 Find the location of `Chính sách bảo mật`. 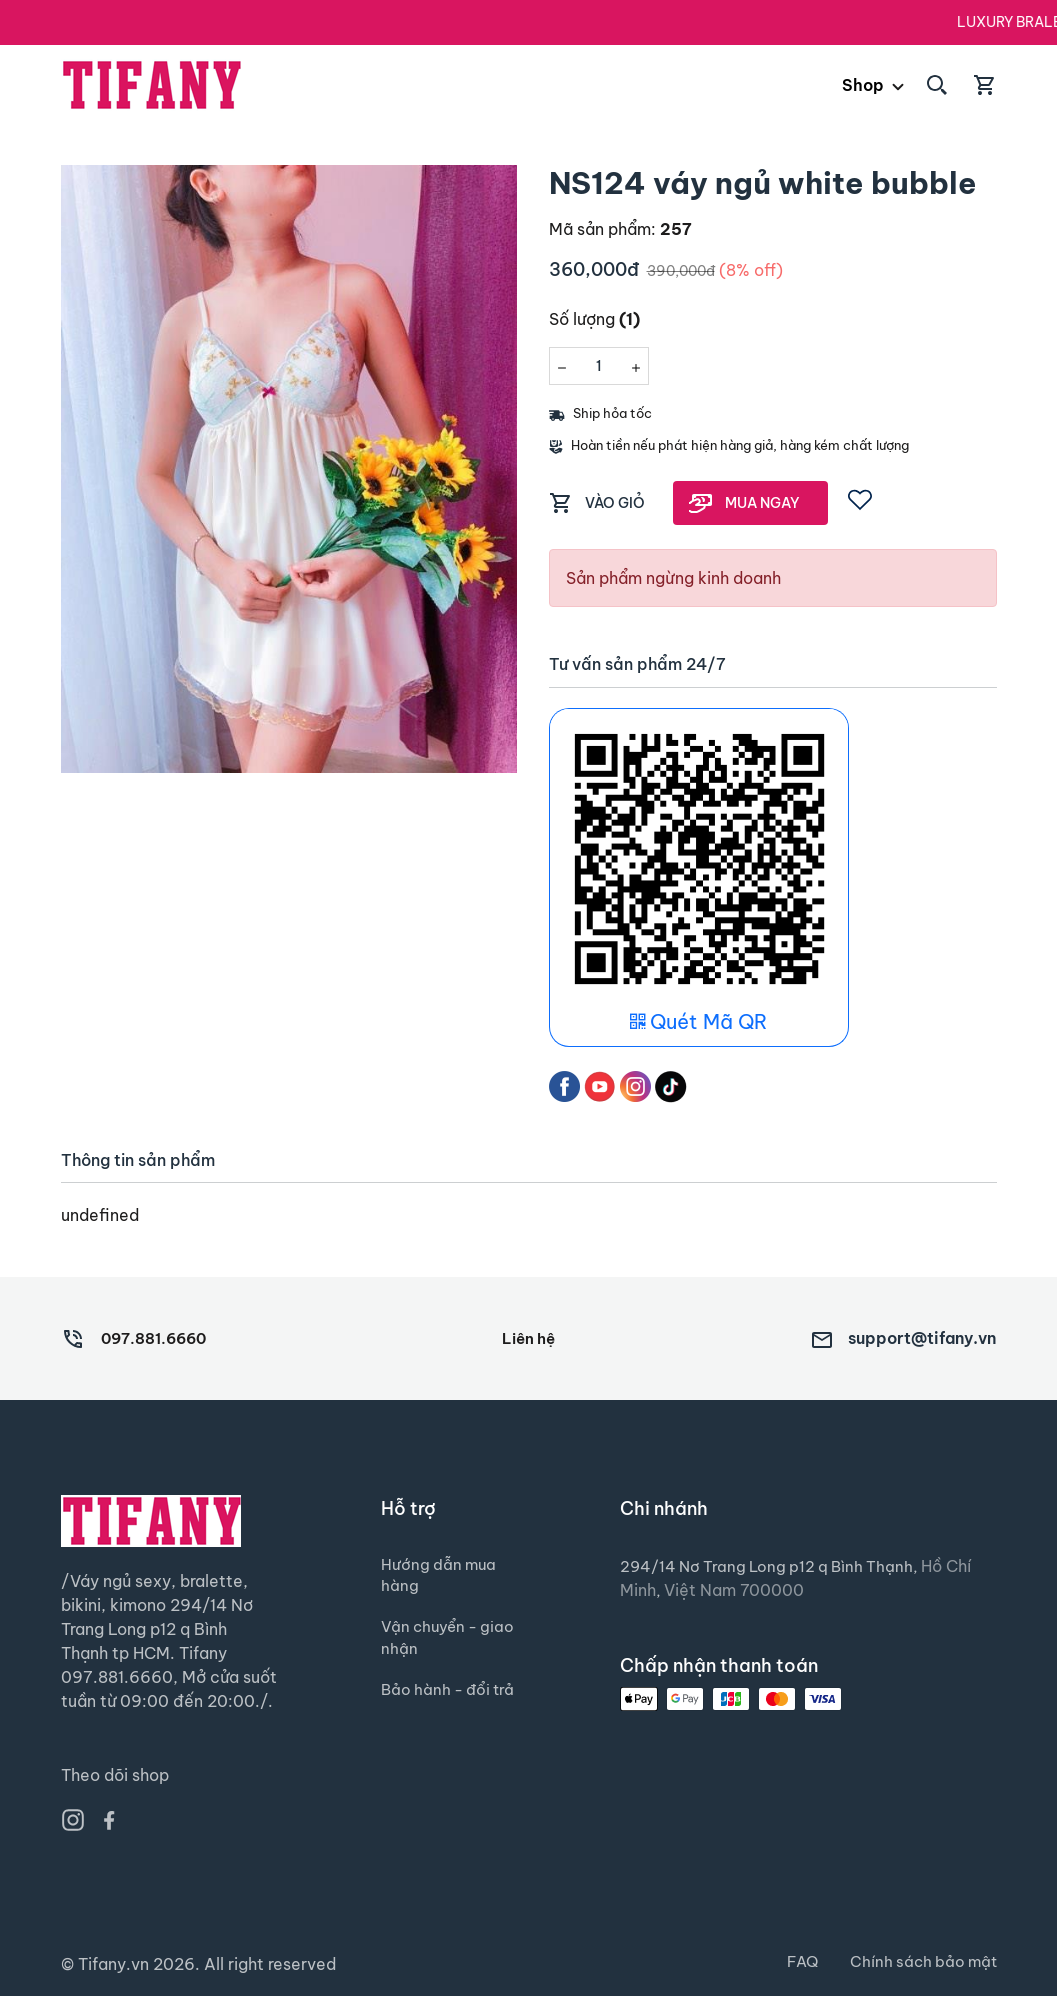

Chính sách bảo mật is located at coordinates (920, 1962).